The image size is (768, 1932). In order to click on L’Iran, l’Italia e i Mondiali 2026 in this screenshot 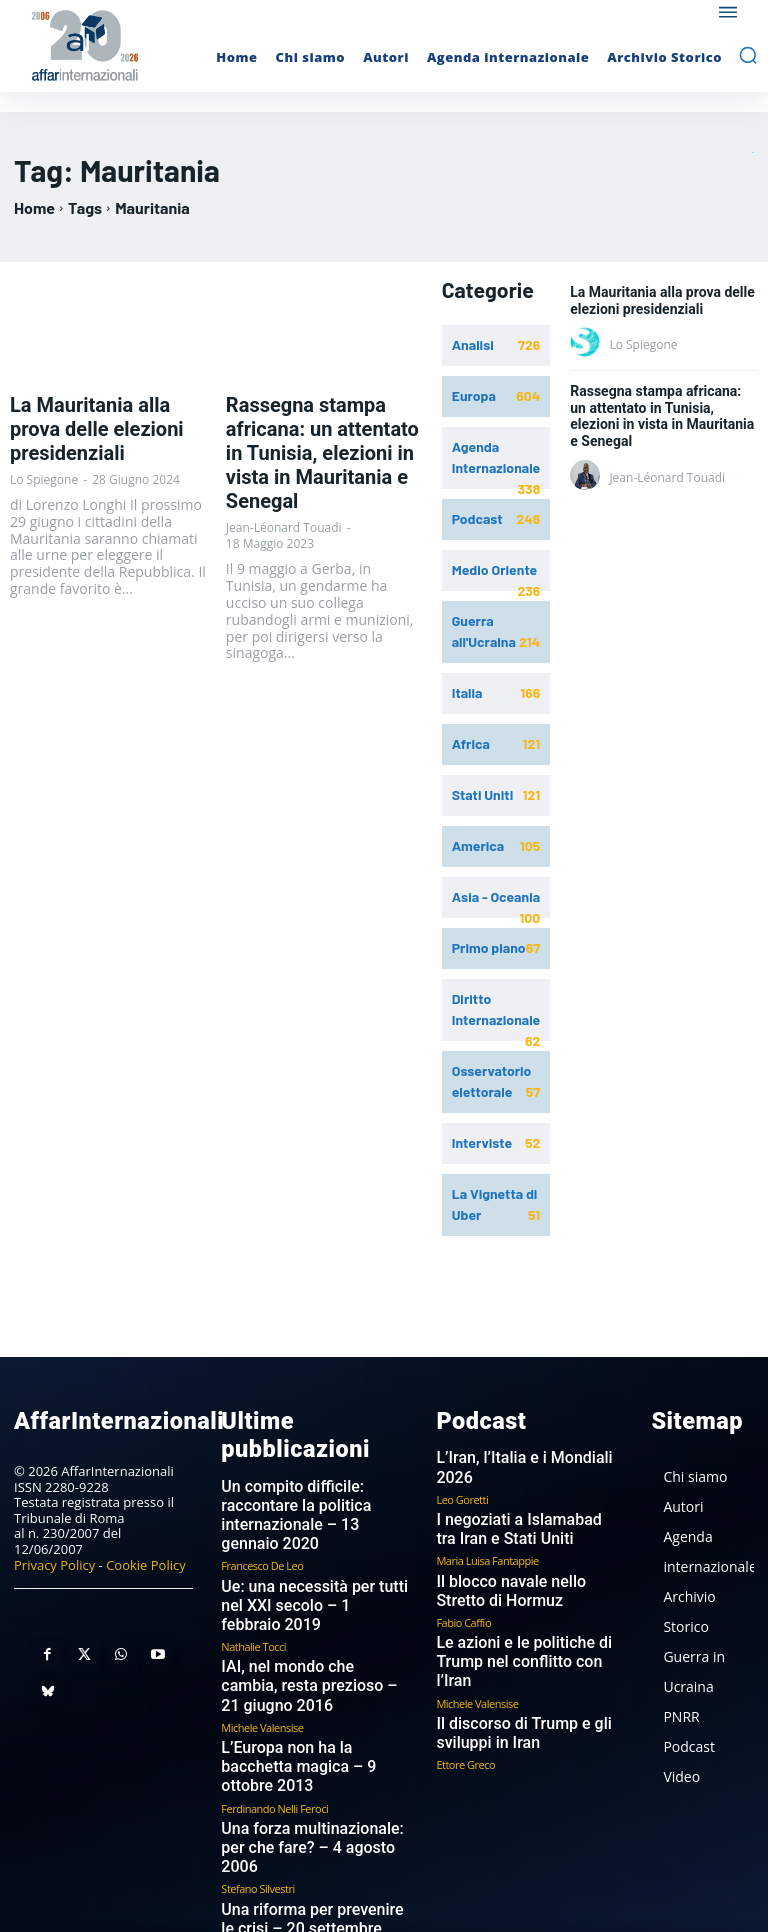, I will do `click(524, 1448)`.